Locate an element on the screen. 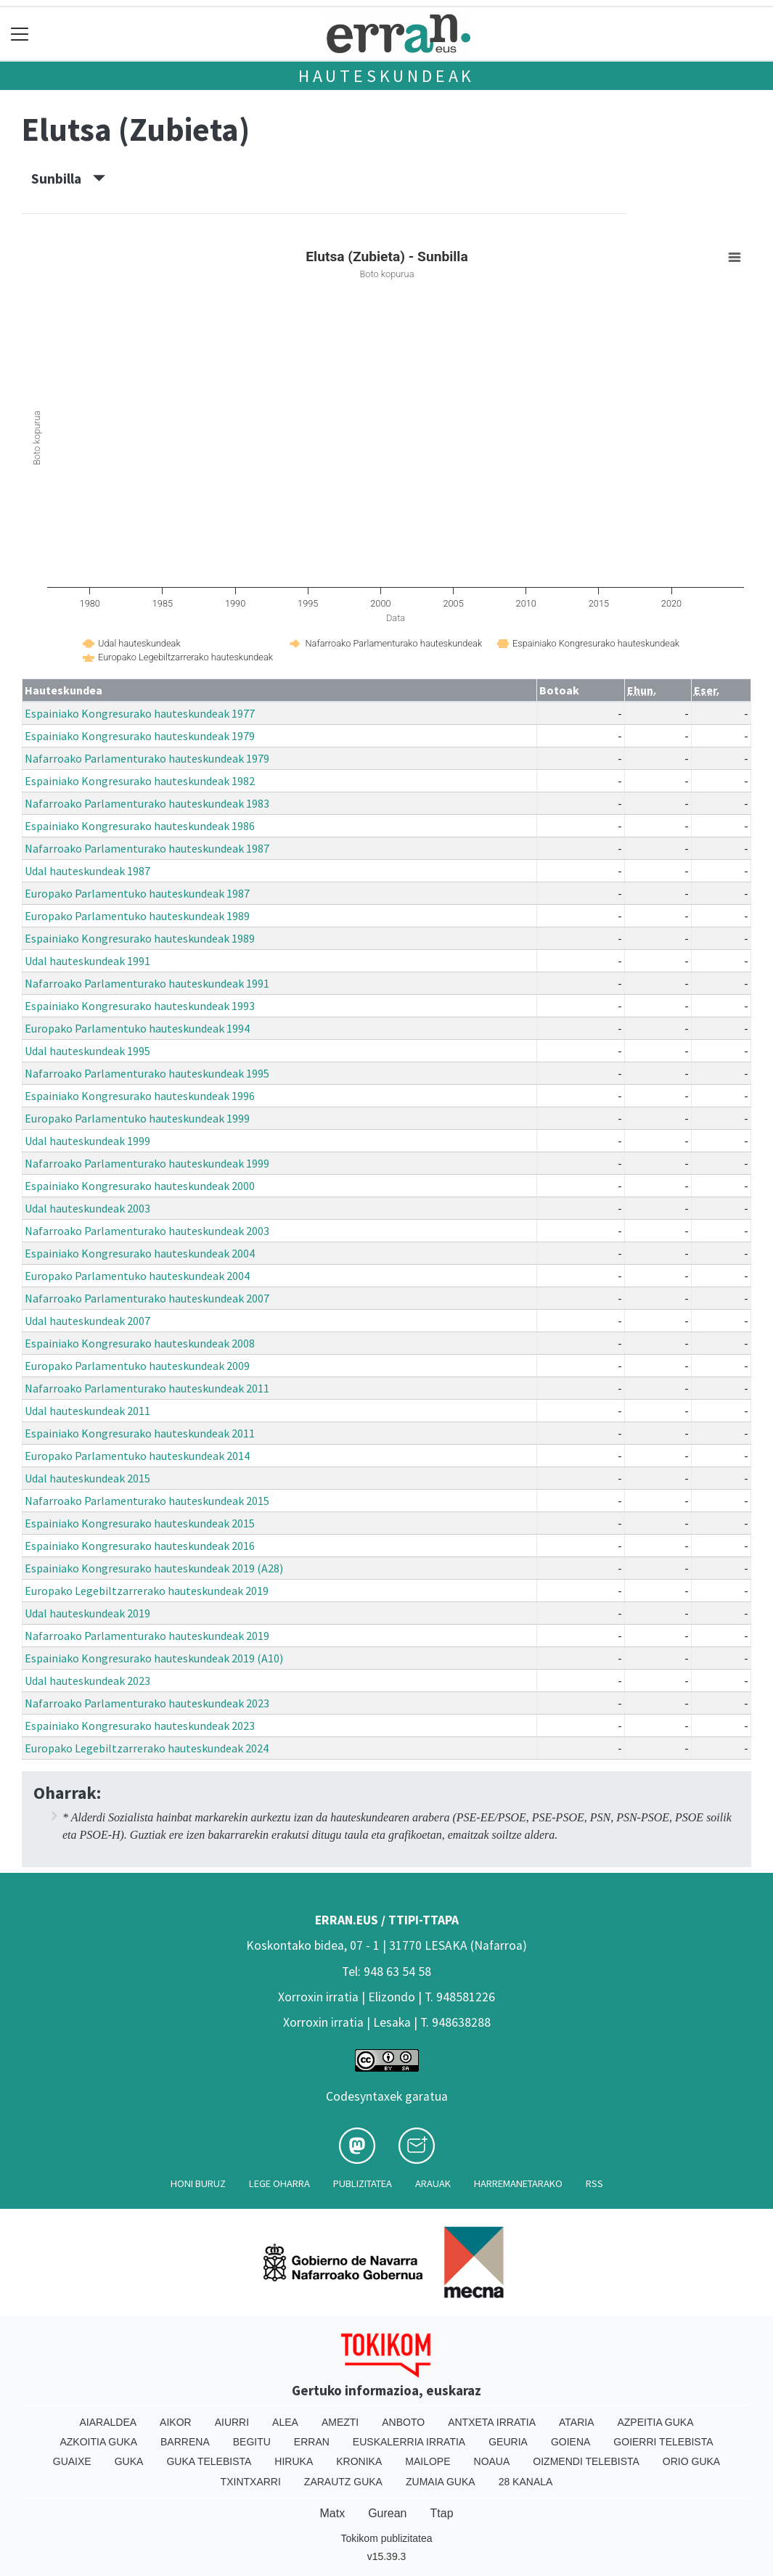 Image resolution: width=773 pixels, height=2576 pixels. Sunbilla is located at coordinates (68, 178).